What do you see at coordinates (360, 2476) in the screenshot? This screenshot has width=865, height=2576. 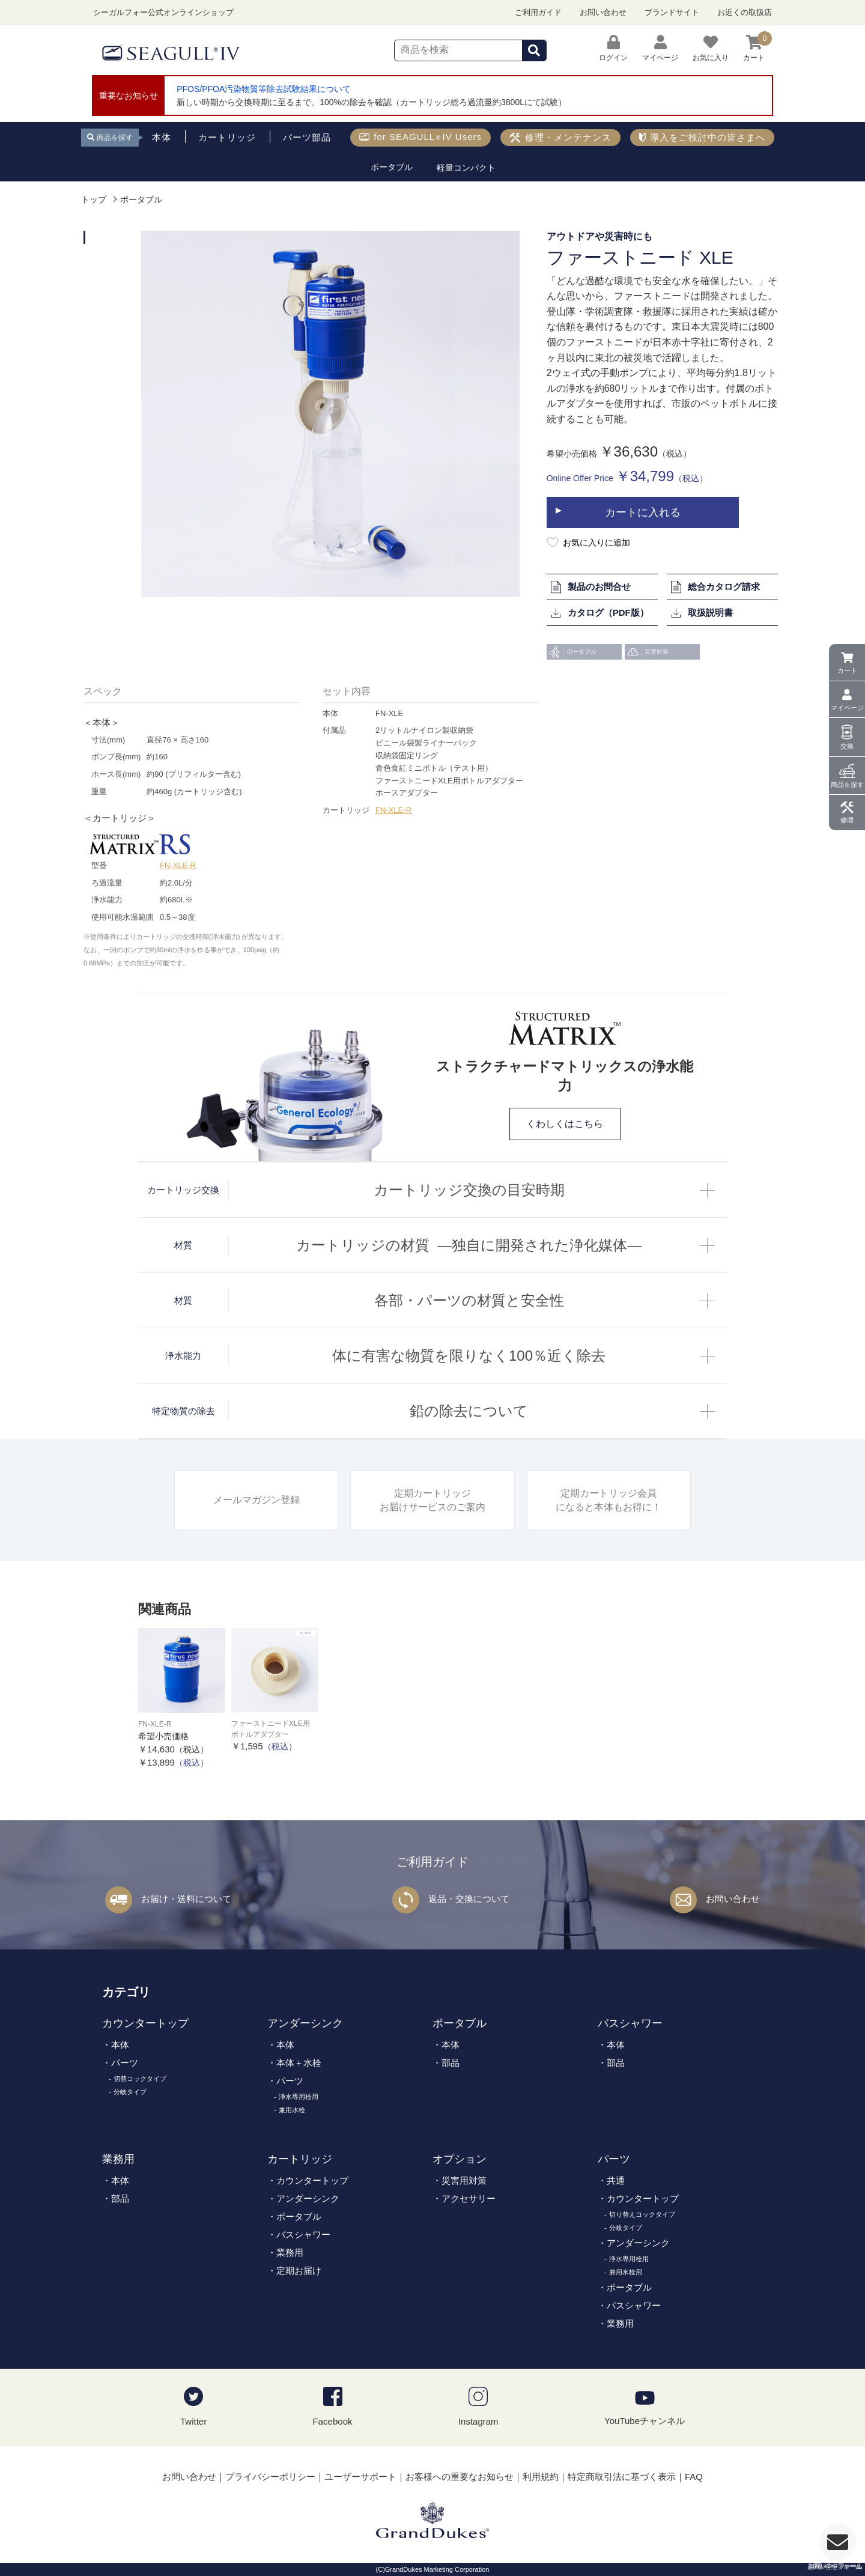 I see `ユーザーサポート` at bounding box center [360, 2476].